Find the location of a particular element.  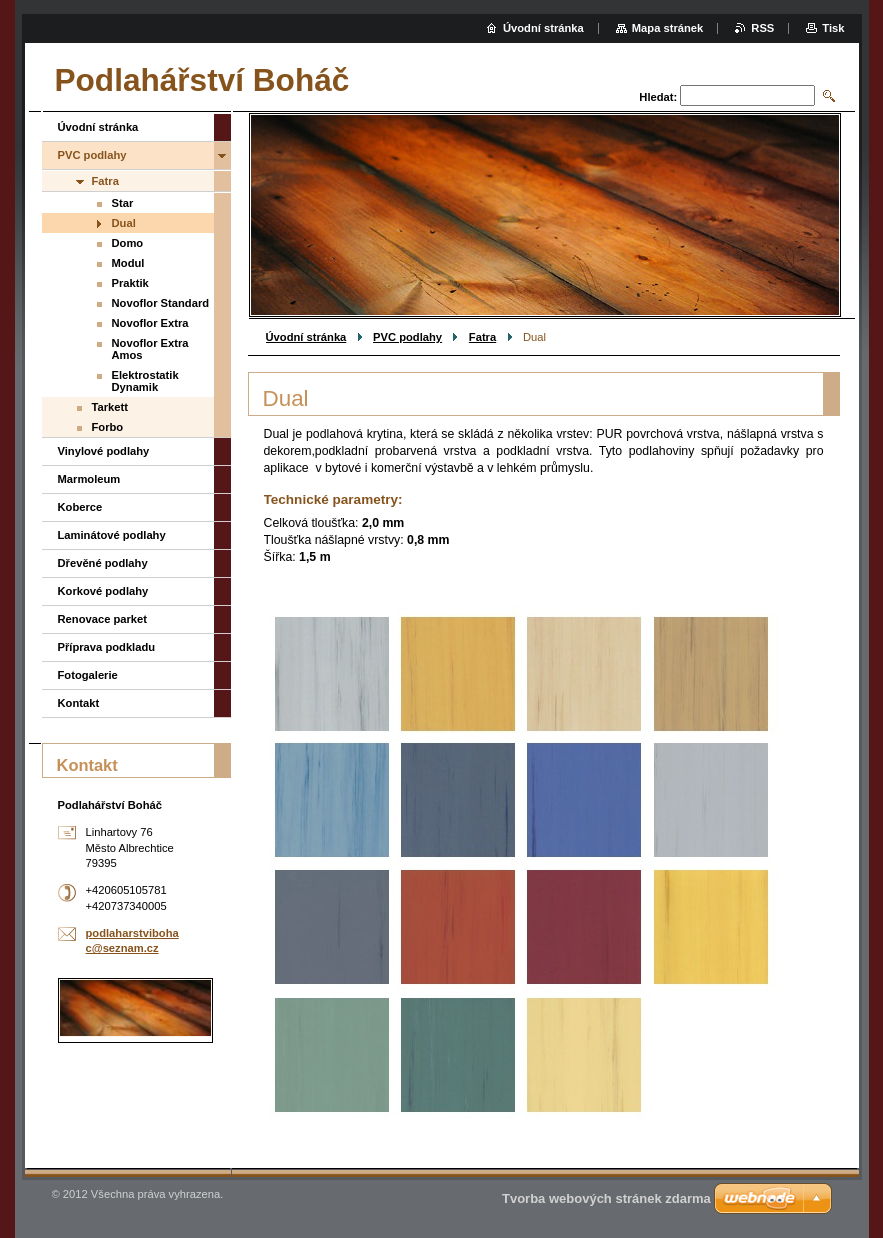

Marmoleum is located at coordinates (89, 479).